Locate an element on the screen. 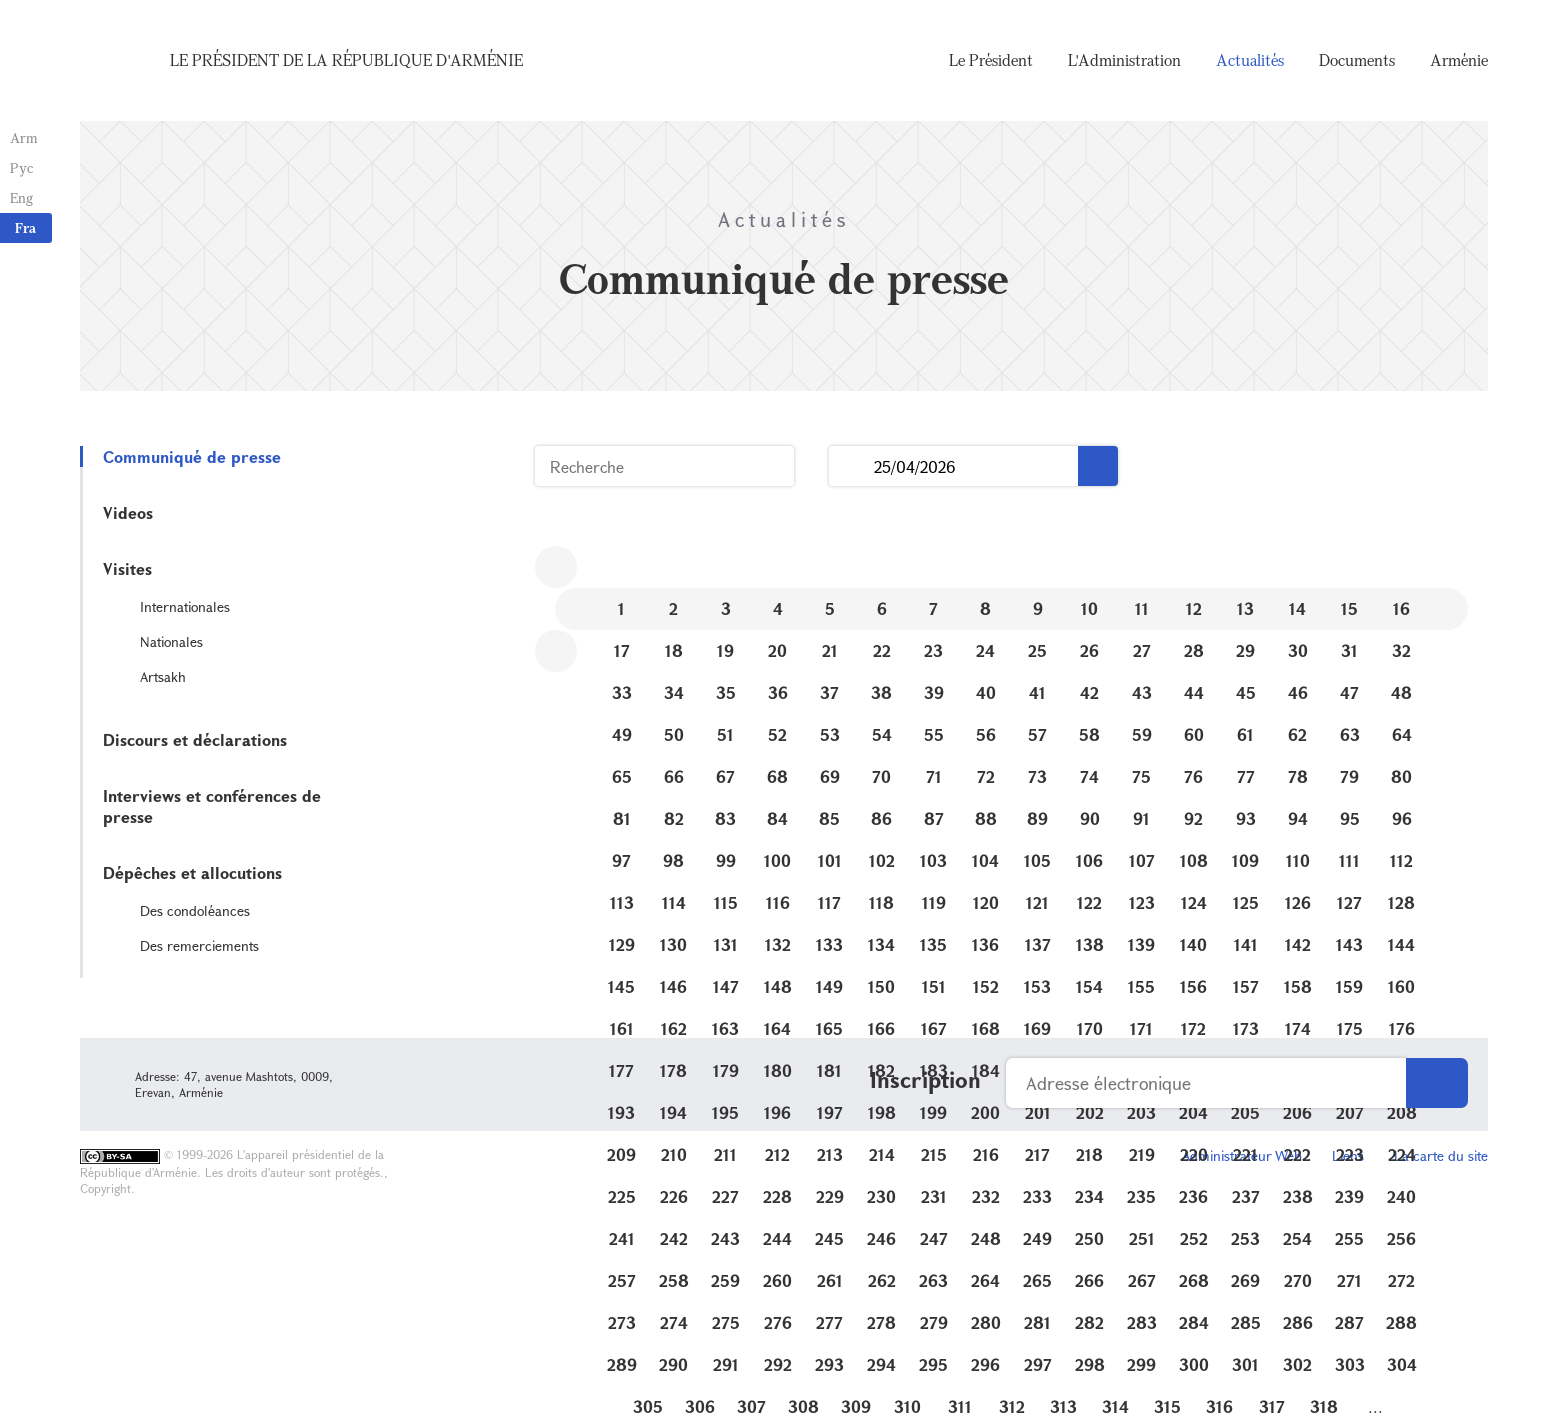  262 is located at coordinates (882, 1280).